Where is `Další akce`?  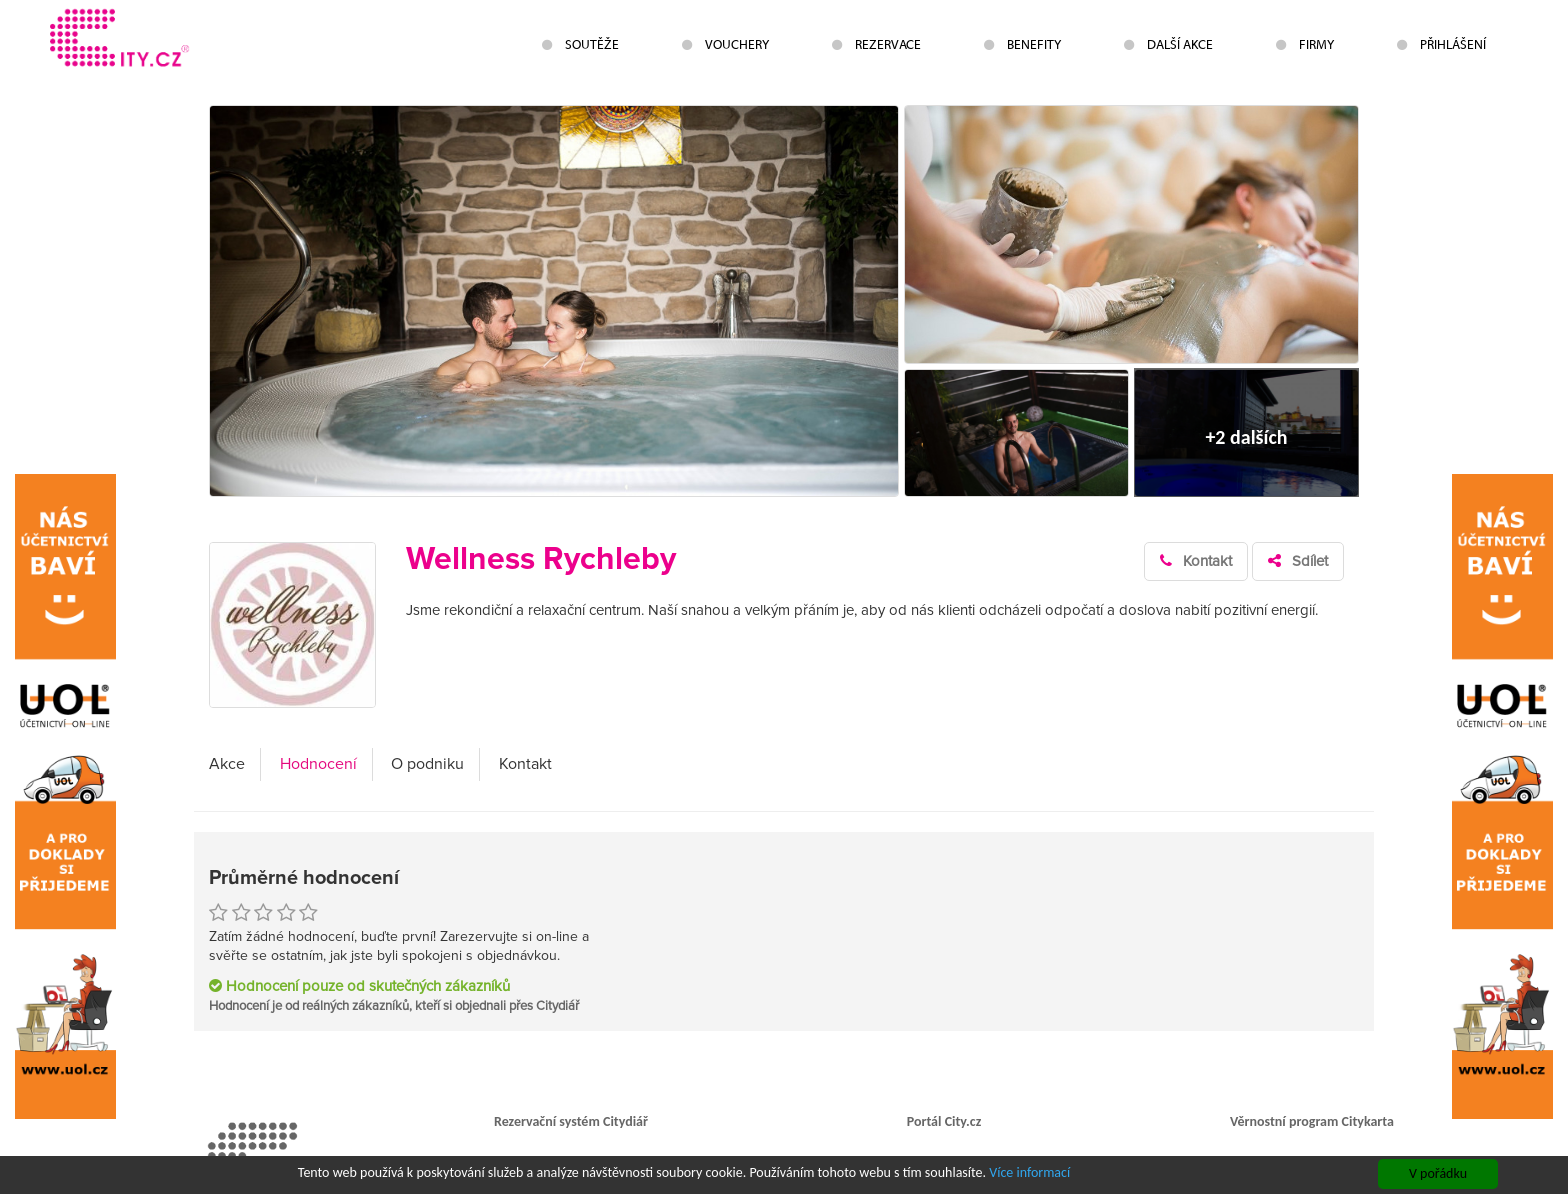
Další akce is located at coordinates (1168, 44).